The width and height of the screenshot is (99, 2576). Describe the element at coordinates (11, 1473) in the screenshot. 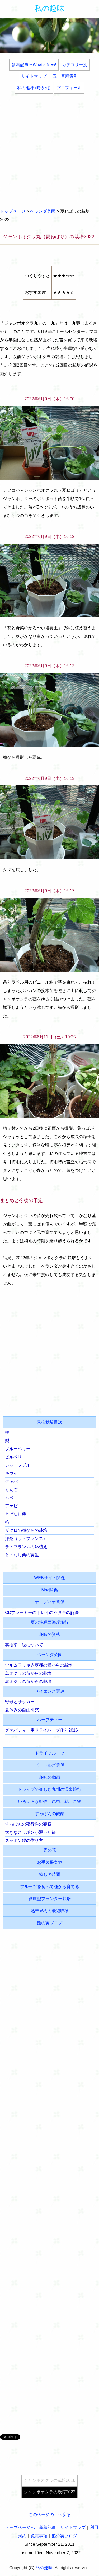

I see `キウイ` at that location.